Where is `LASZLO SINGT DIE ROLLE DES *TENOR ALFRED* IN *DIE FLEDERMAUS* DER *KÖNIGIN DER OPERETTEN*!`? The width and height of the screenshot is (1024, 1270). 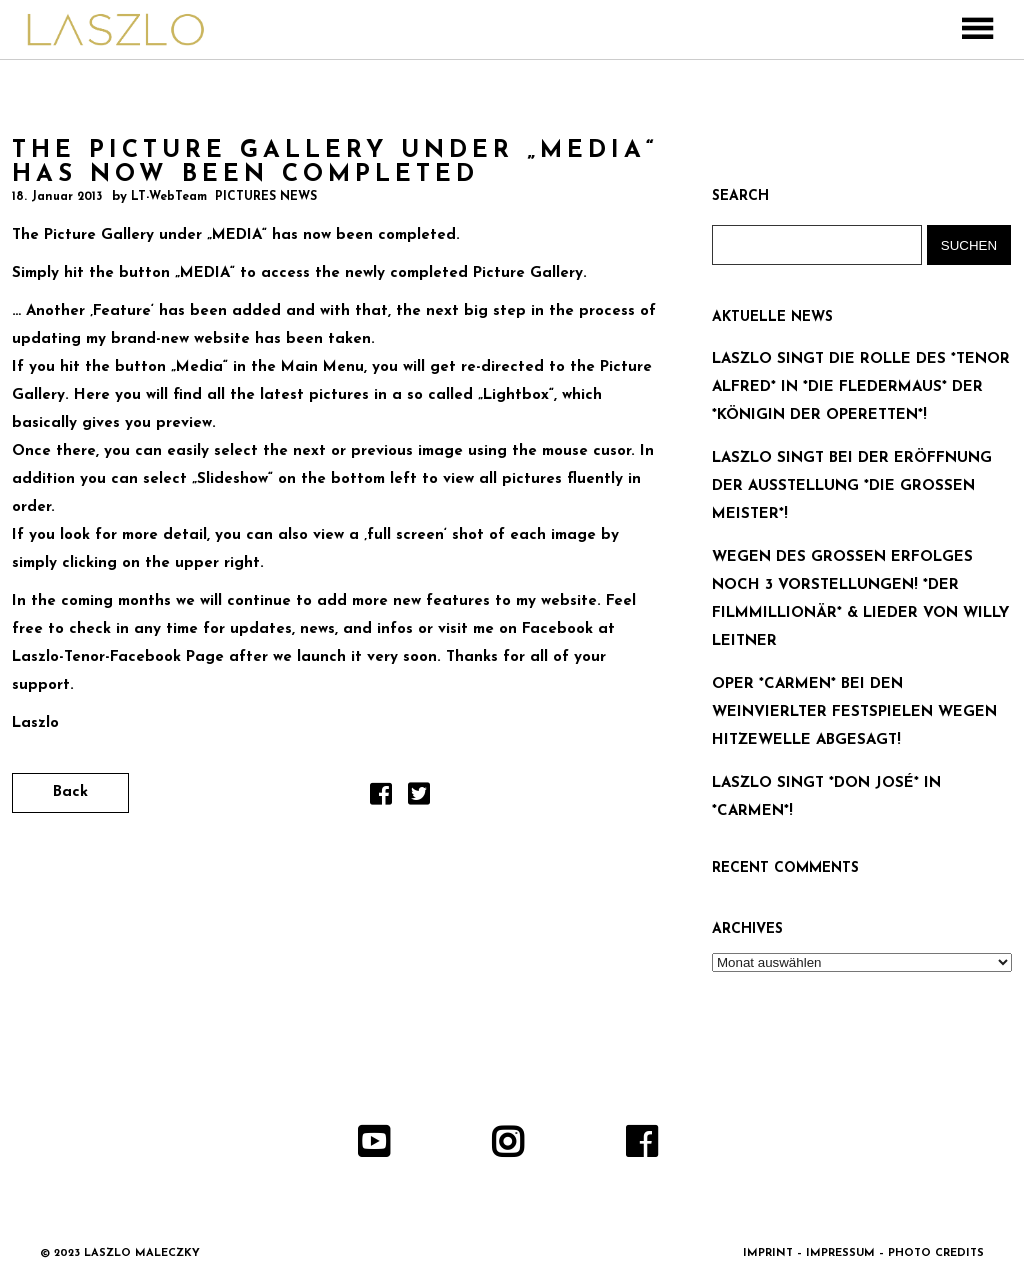
LASZLO SINGT DIE ROLLE DES *TENOR ALFRED* IN *DIE FLEDERMAUS* DER *KÖNIGIN DER OPERETTEN*! is located at coordinates (861, 387).